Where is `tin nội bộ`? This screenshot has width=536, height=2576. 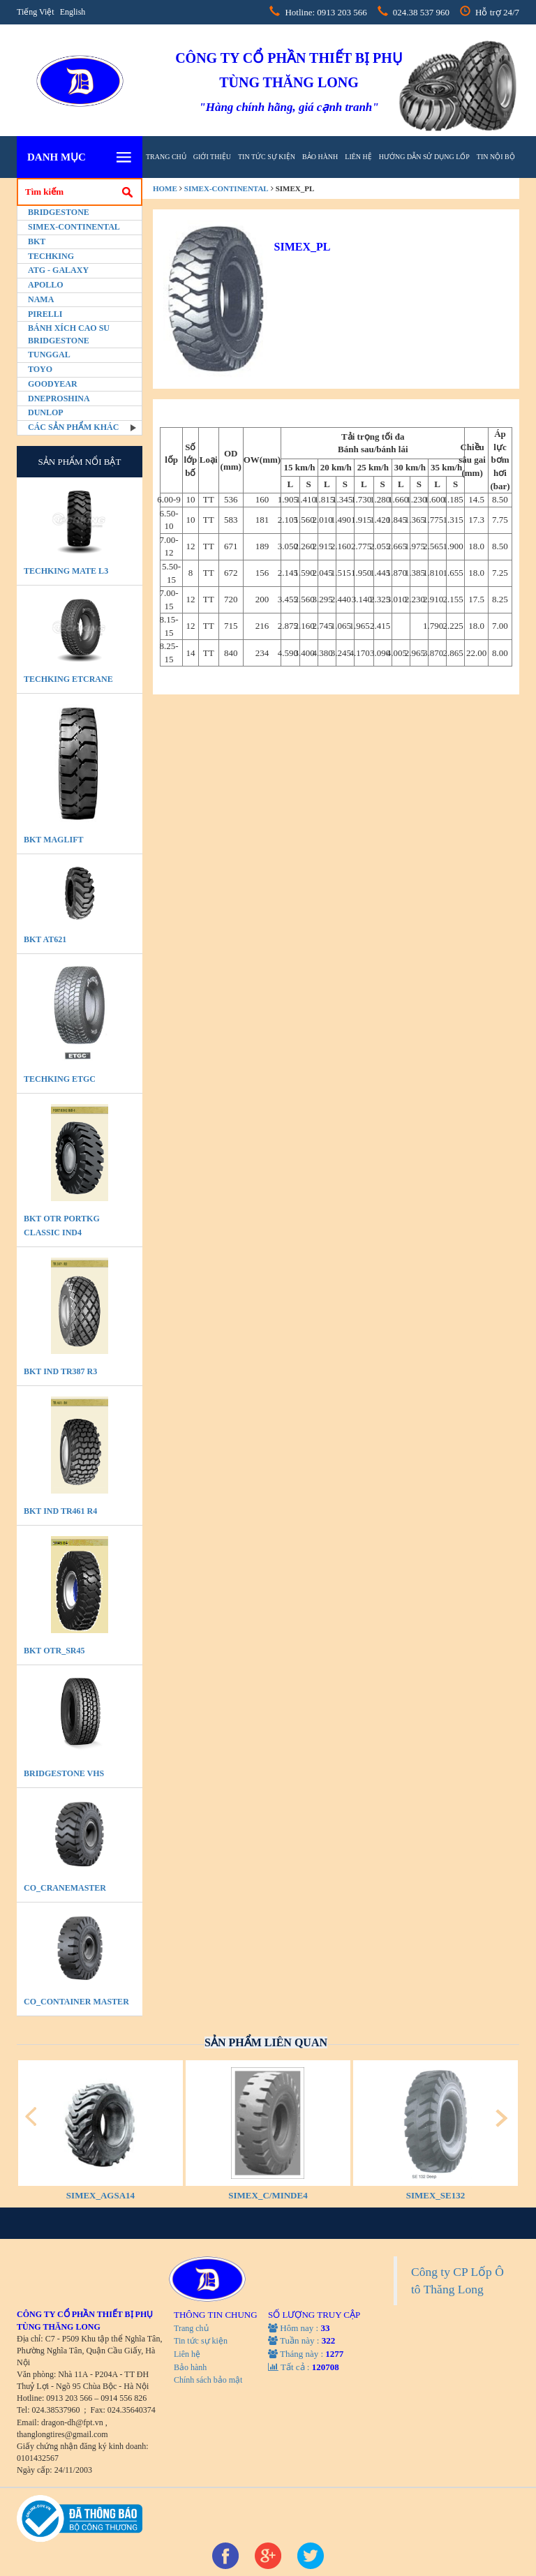 tin nội bộ is located at coordinates (496, 157).